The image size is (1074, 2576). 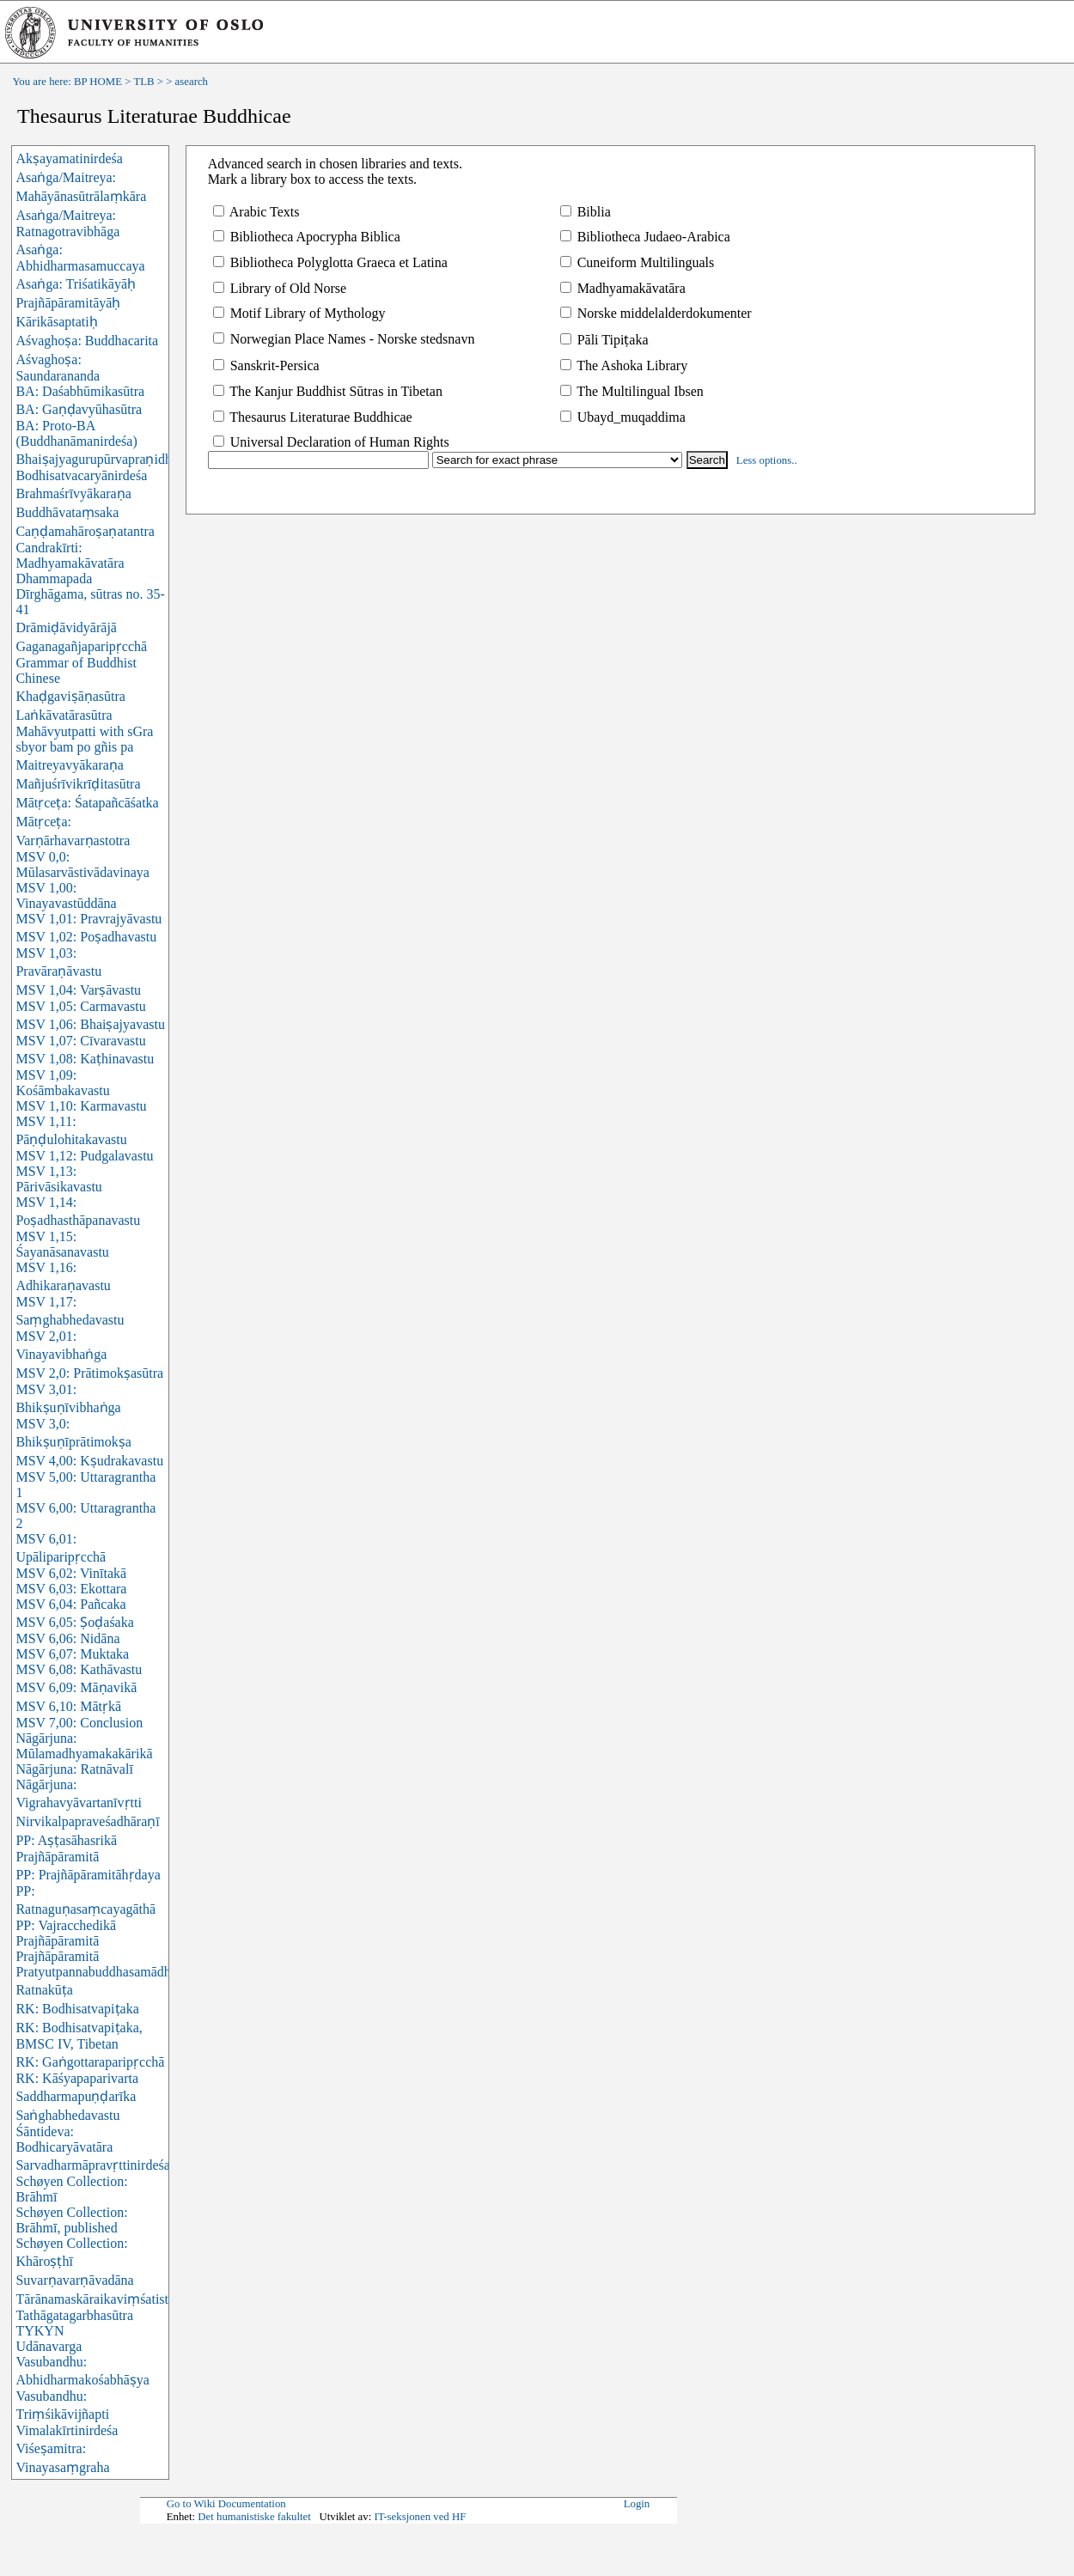 I want to click on MSV 6,04: Pañcaka, so click(x=70, y=1604).